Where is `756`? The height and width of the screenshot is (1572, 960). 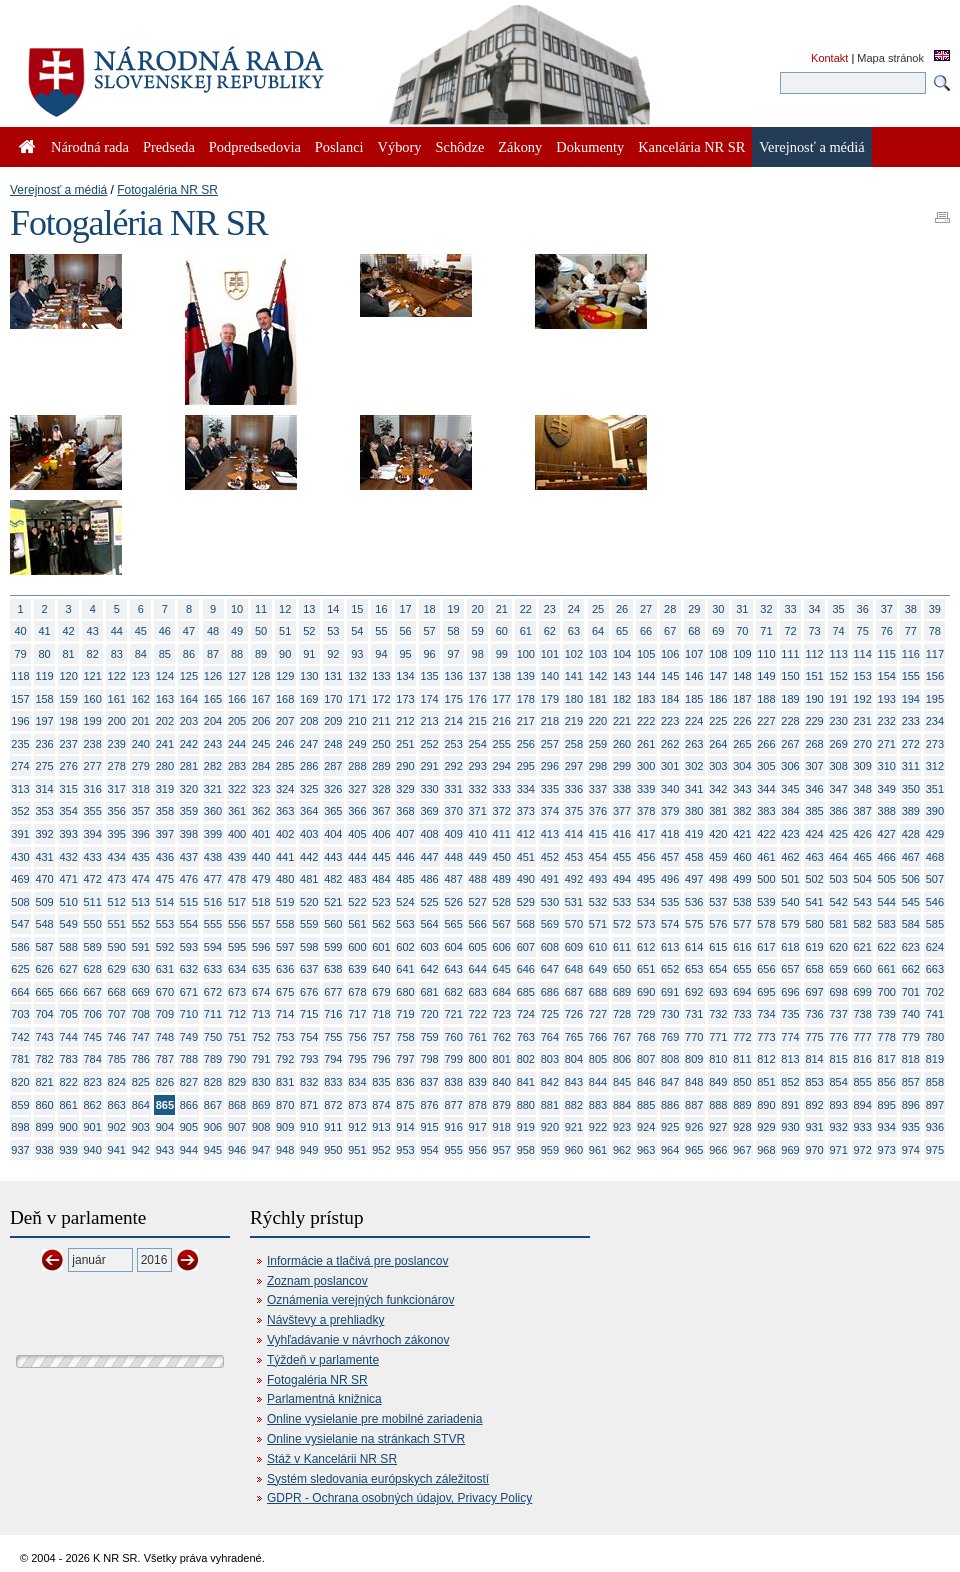 756 is located at coordinates (357, 1037).